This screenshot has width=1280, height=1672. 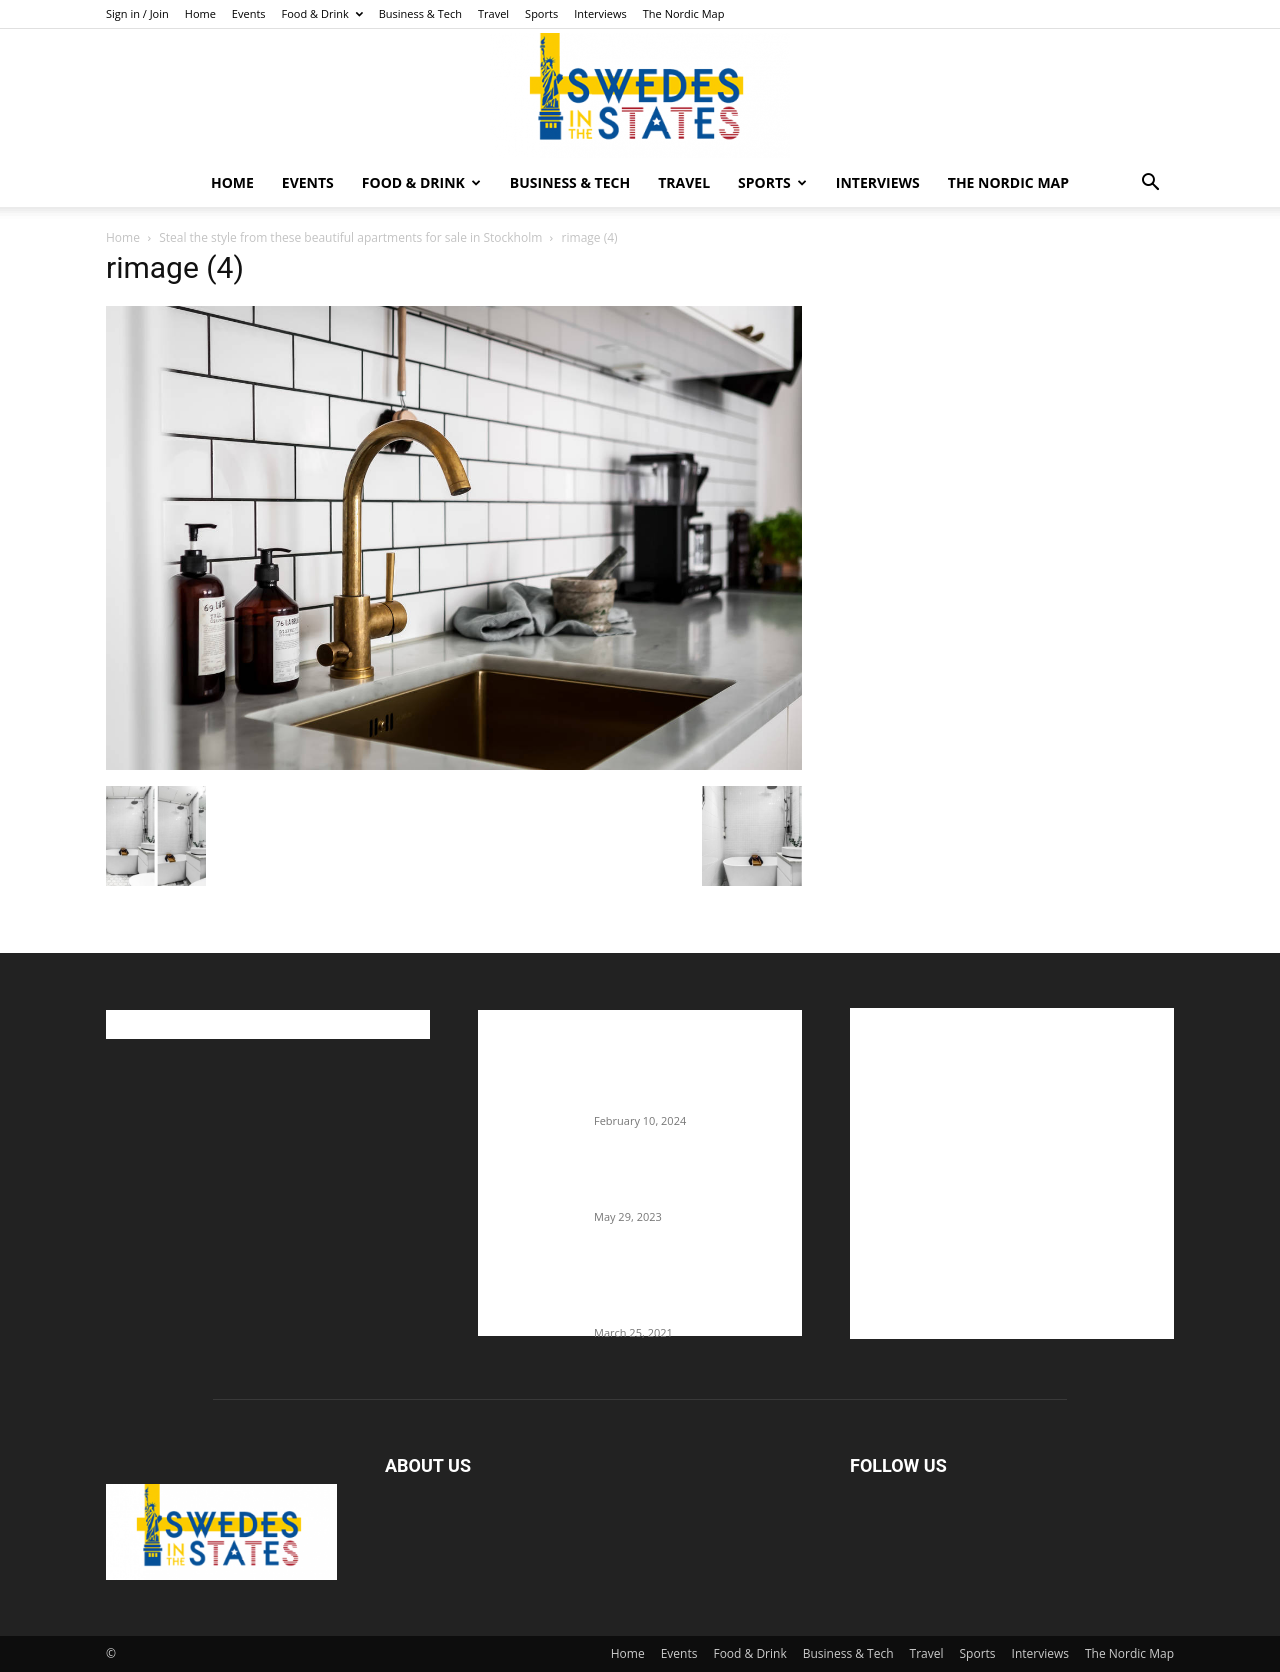 What do you see at coordinates (684, 13) in the screenshot?
I see `The Nordic Map` at bounding box center [684, 13].